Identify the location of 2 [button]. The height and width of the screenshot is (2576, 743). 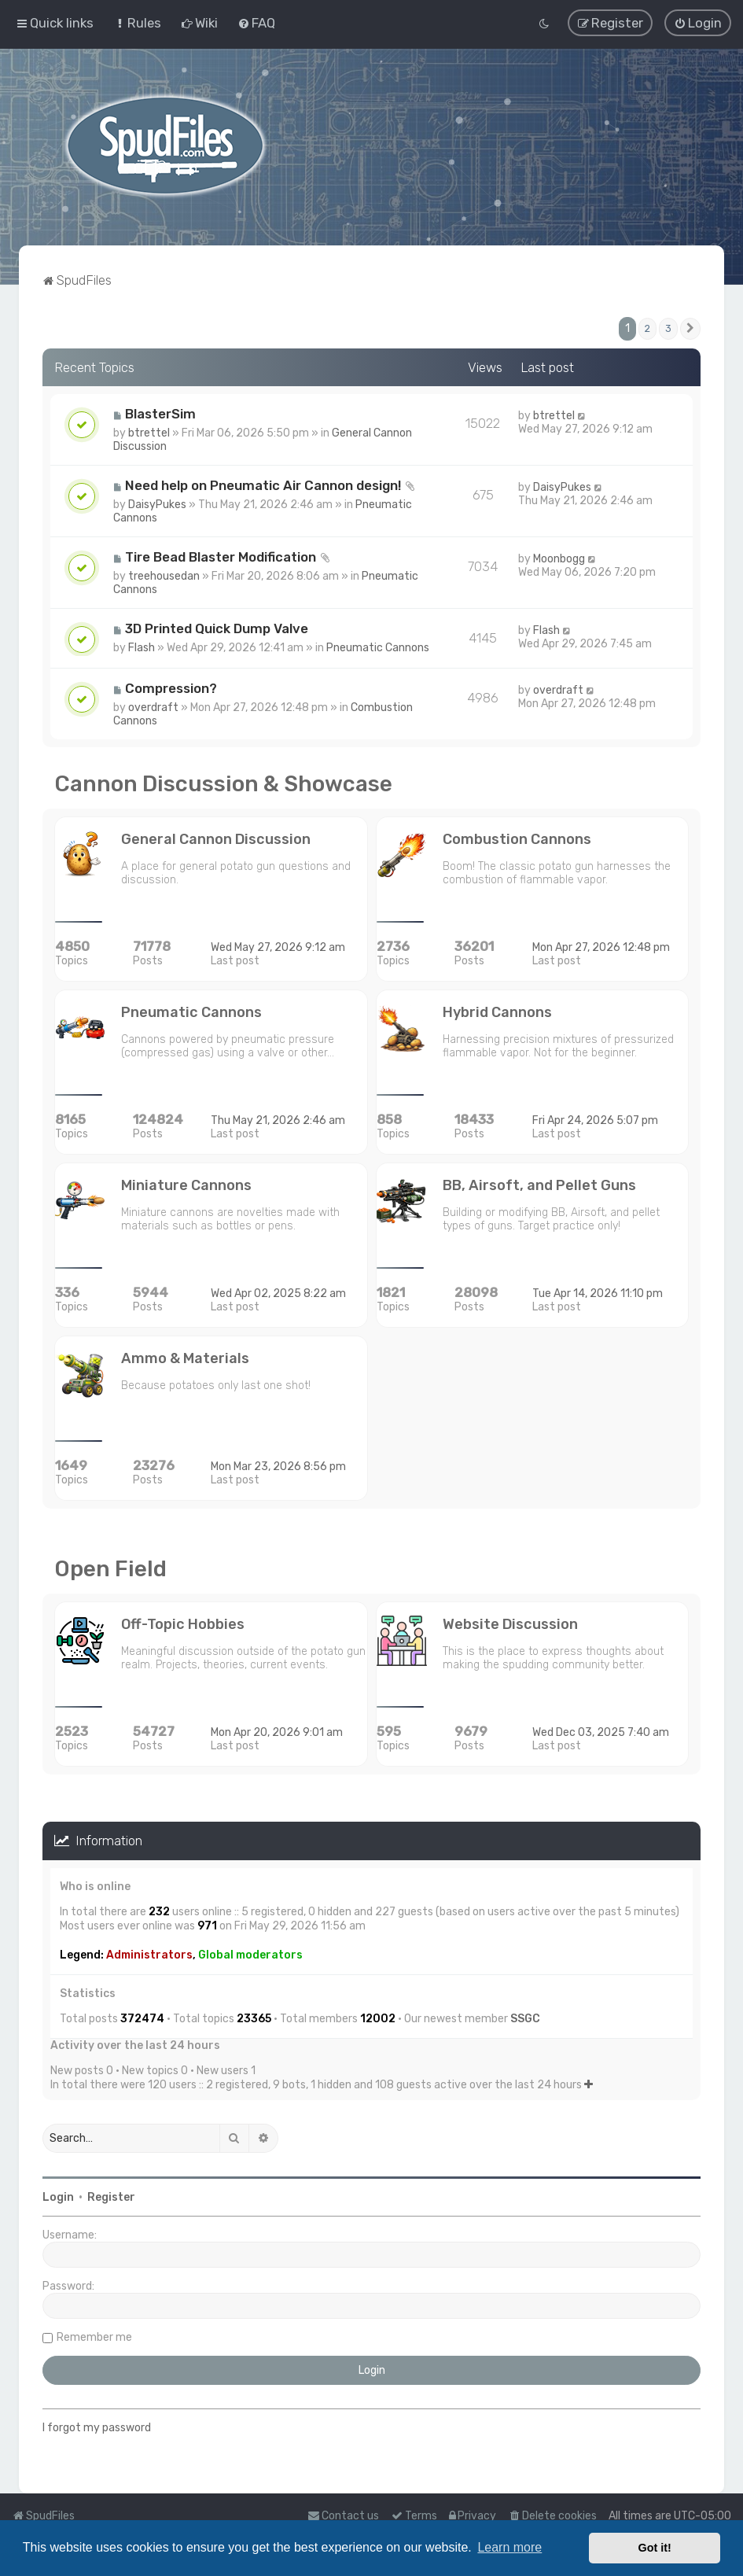
(647, 328).